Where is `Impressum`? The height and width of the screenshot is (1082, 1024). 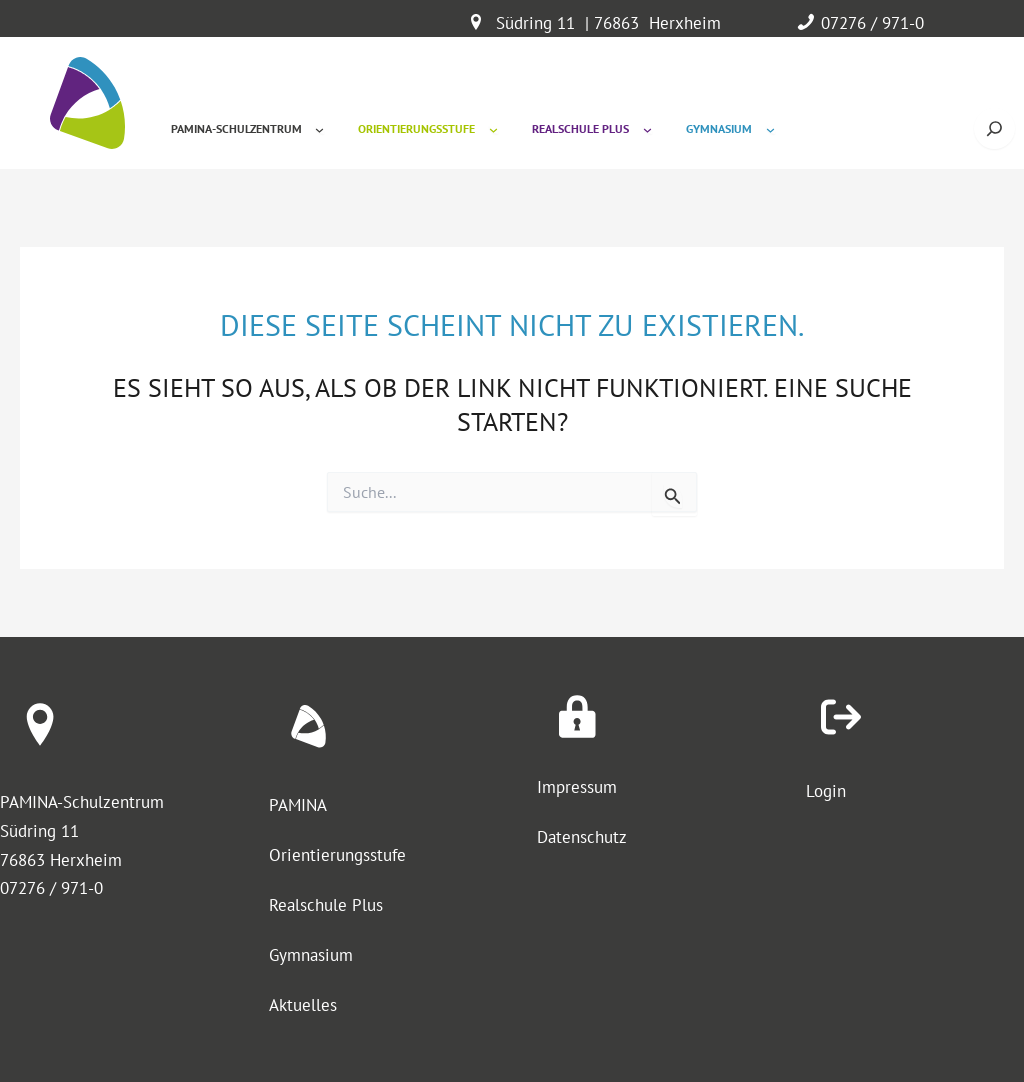
Impressum is located at coordinates (577, 787).